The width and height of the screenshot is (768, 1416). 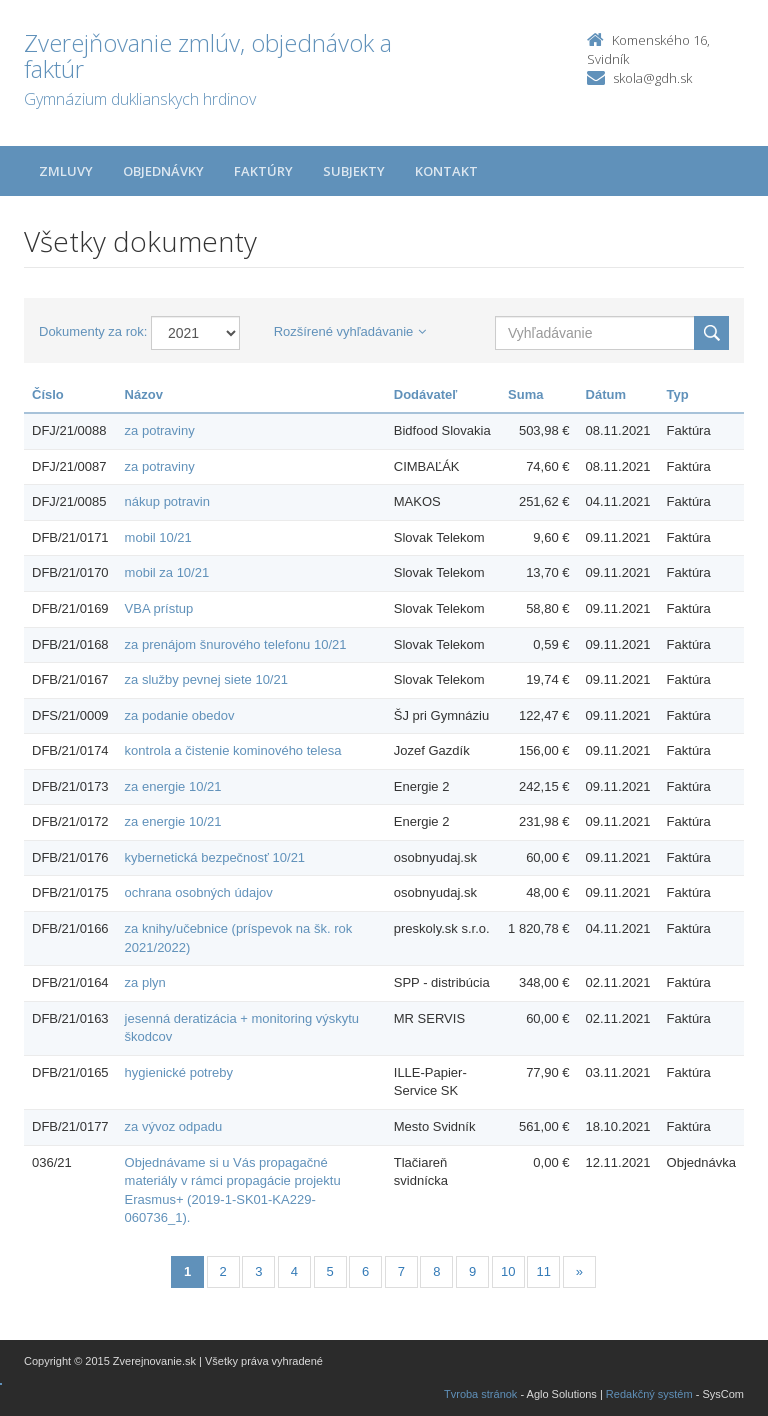 What do you see at coordinates (167, 501) in the screenshot?
I see `nákup potravin` at bounding box center [167, 501].